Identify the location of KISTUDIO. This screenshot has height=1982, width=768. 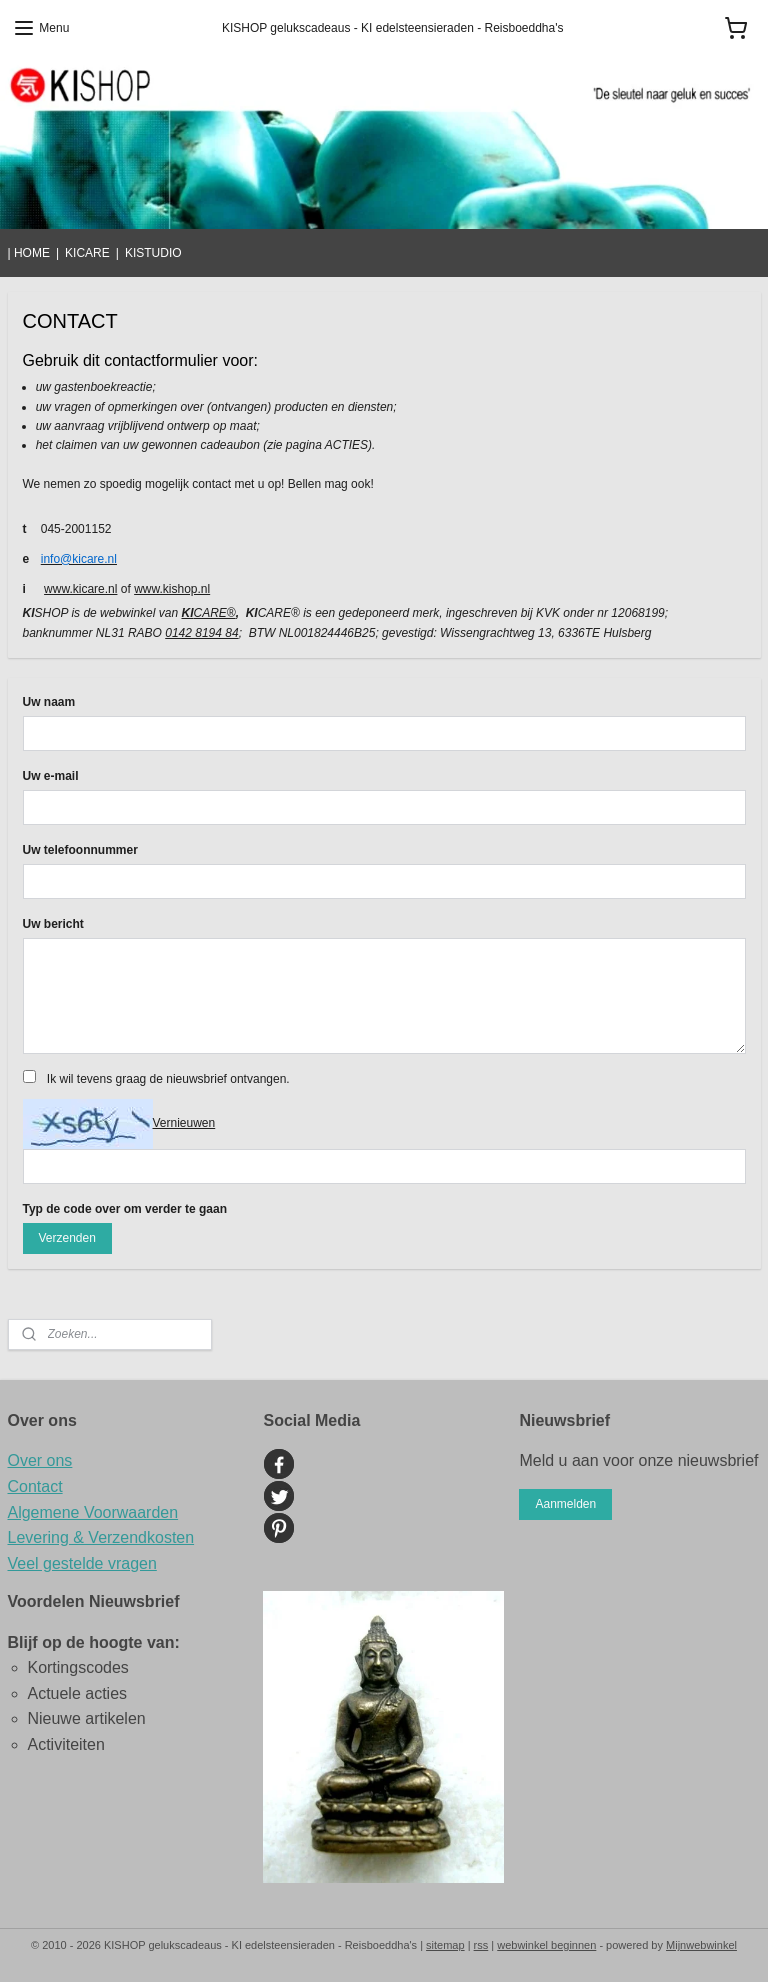
(153, 253).